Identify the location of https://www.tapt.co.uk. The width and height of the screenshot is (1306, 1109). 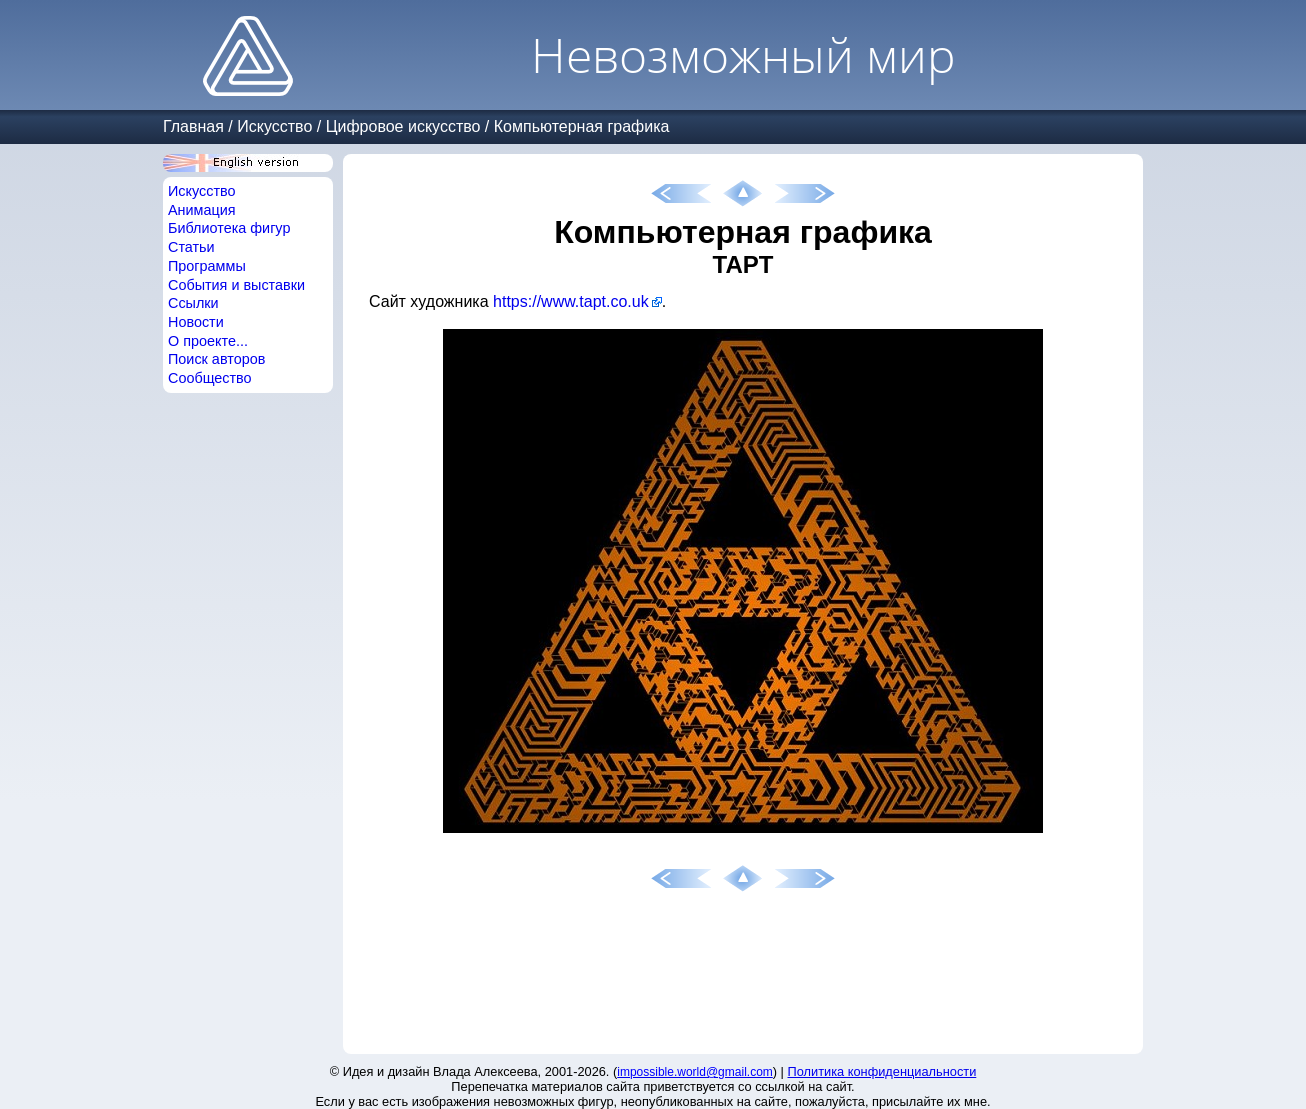
(571, 301).